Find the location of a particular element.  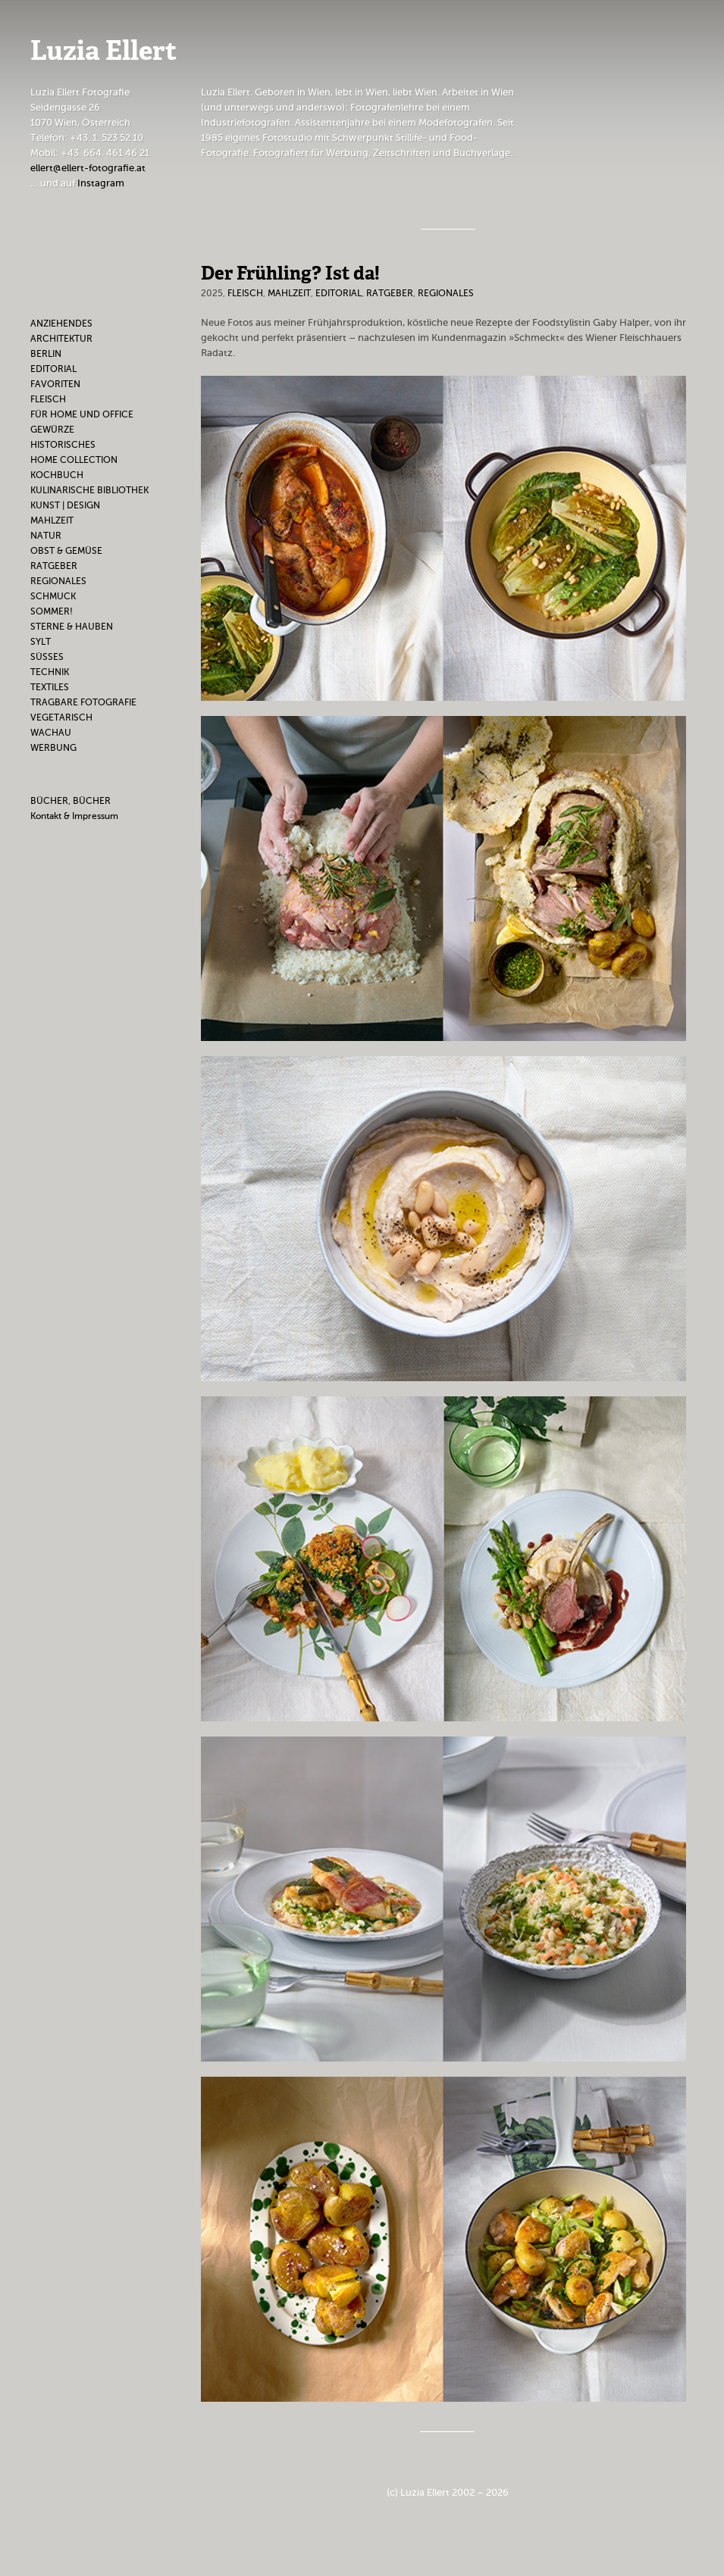

Kunst | Design is located at coordinates (65, 505).